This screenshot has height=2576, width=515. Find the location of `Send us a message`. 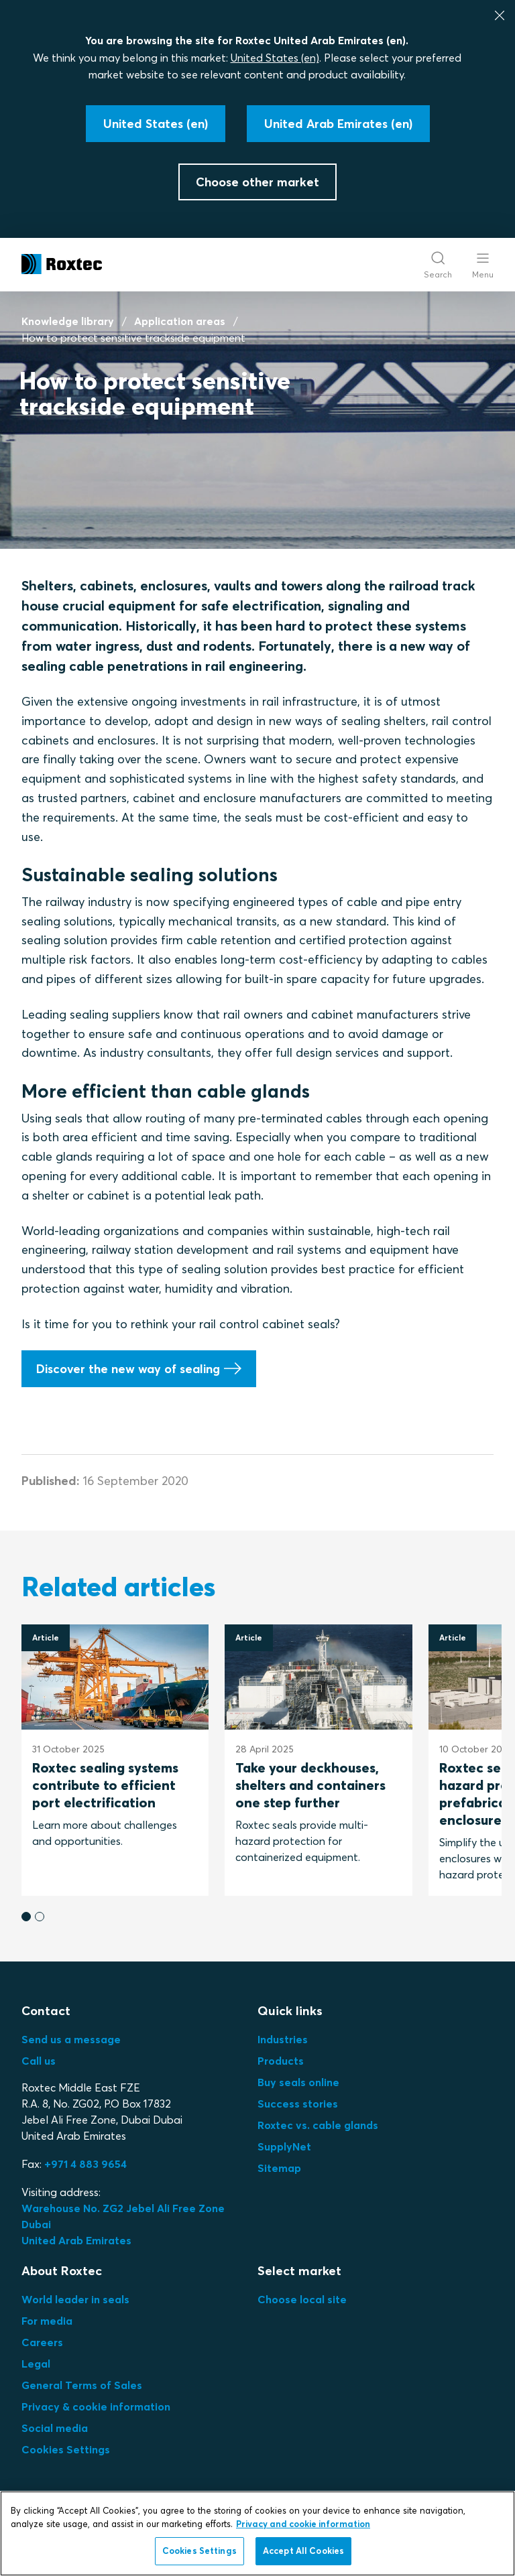

Send us a message is located at coordinates (71, 2039).